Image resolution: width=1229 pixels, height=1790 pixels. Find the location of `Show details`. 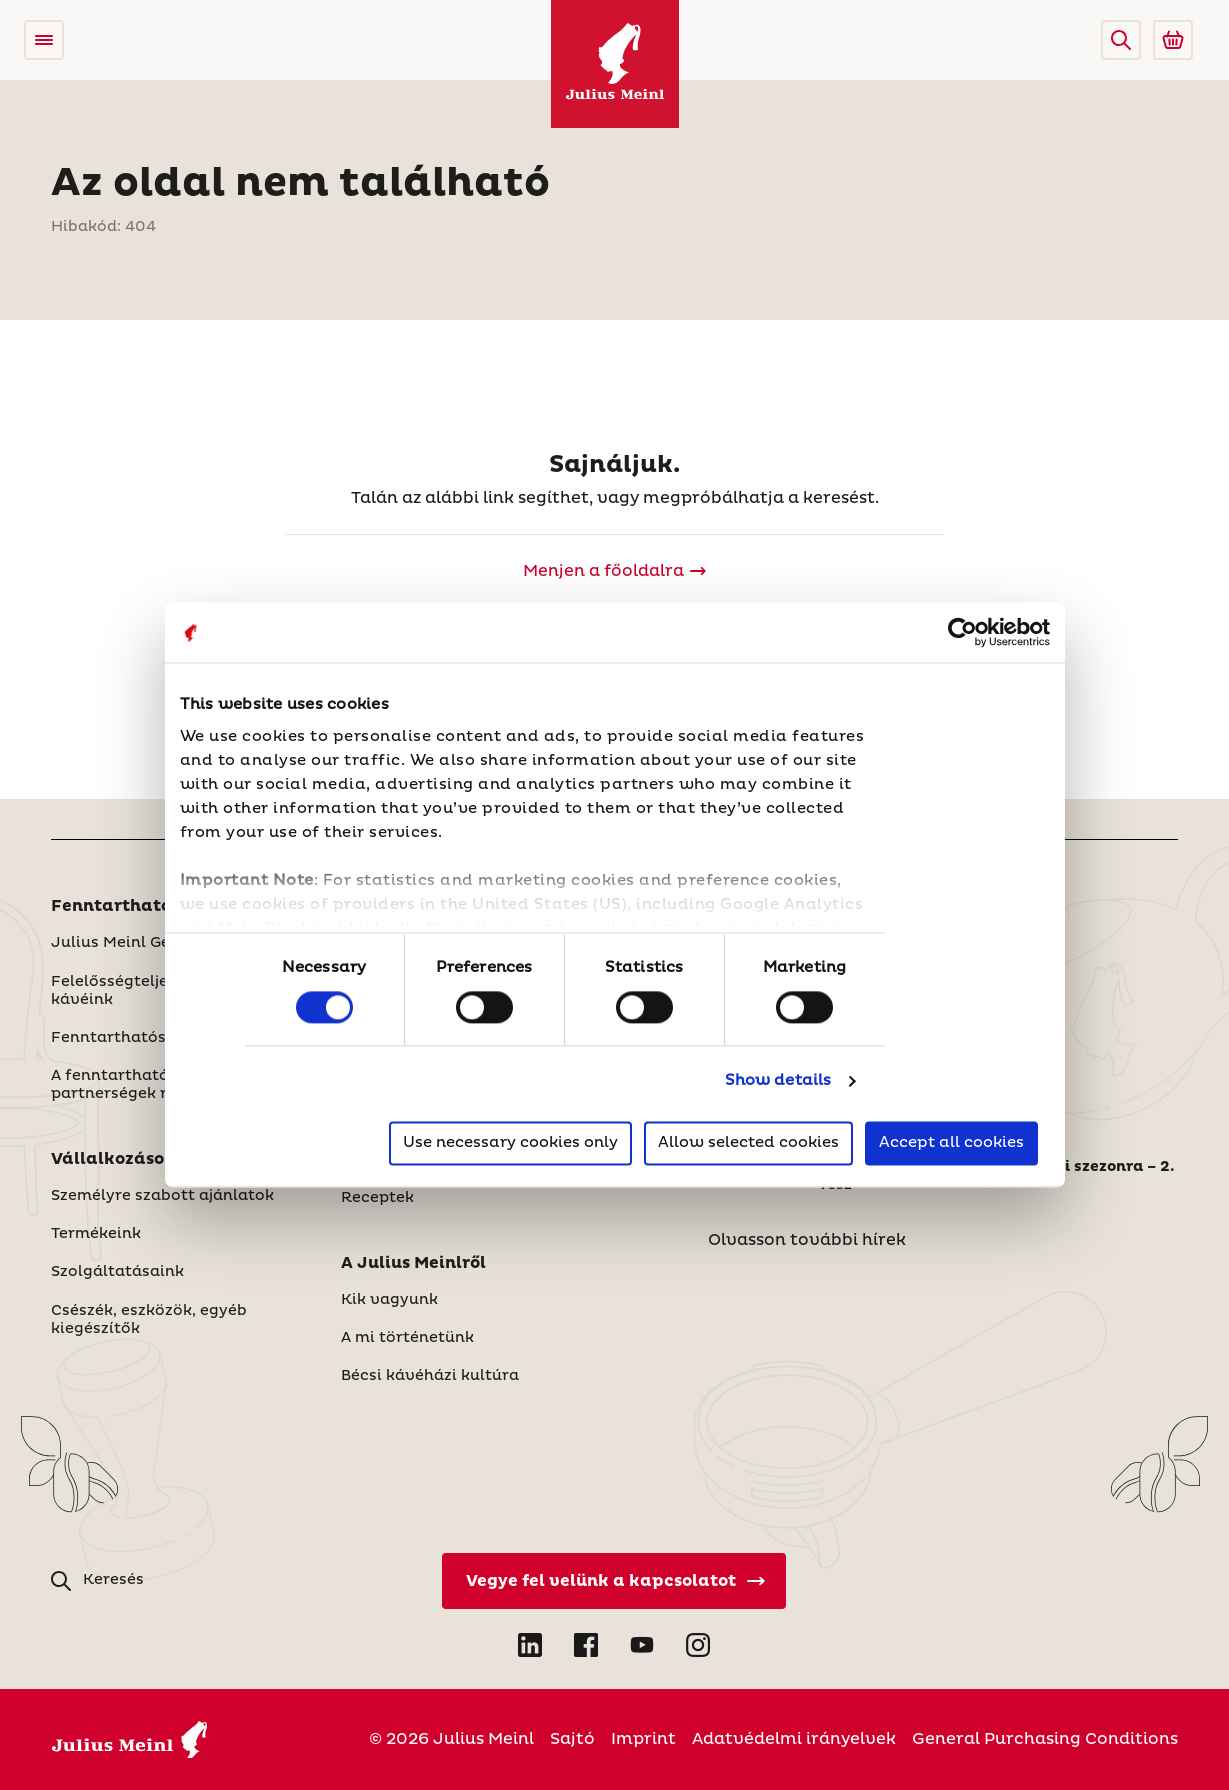

Show details is located at coordinates (778, 1080).